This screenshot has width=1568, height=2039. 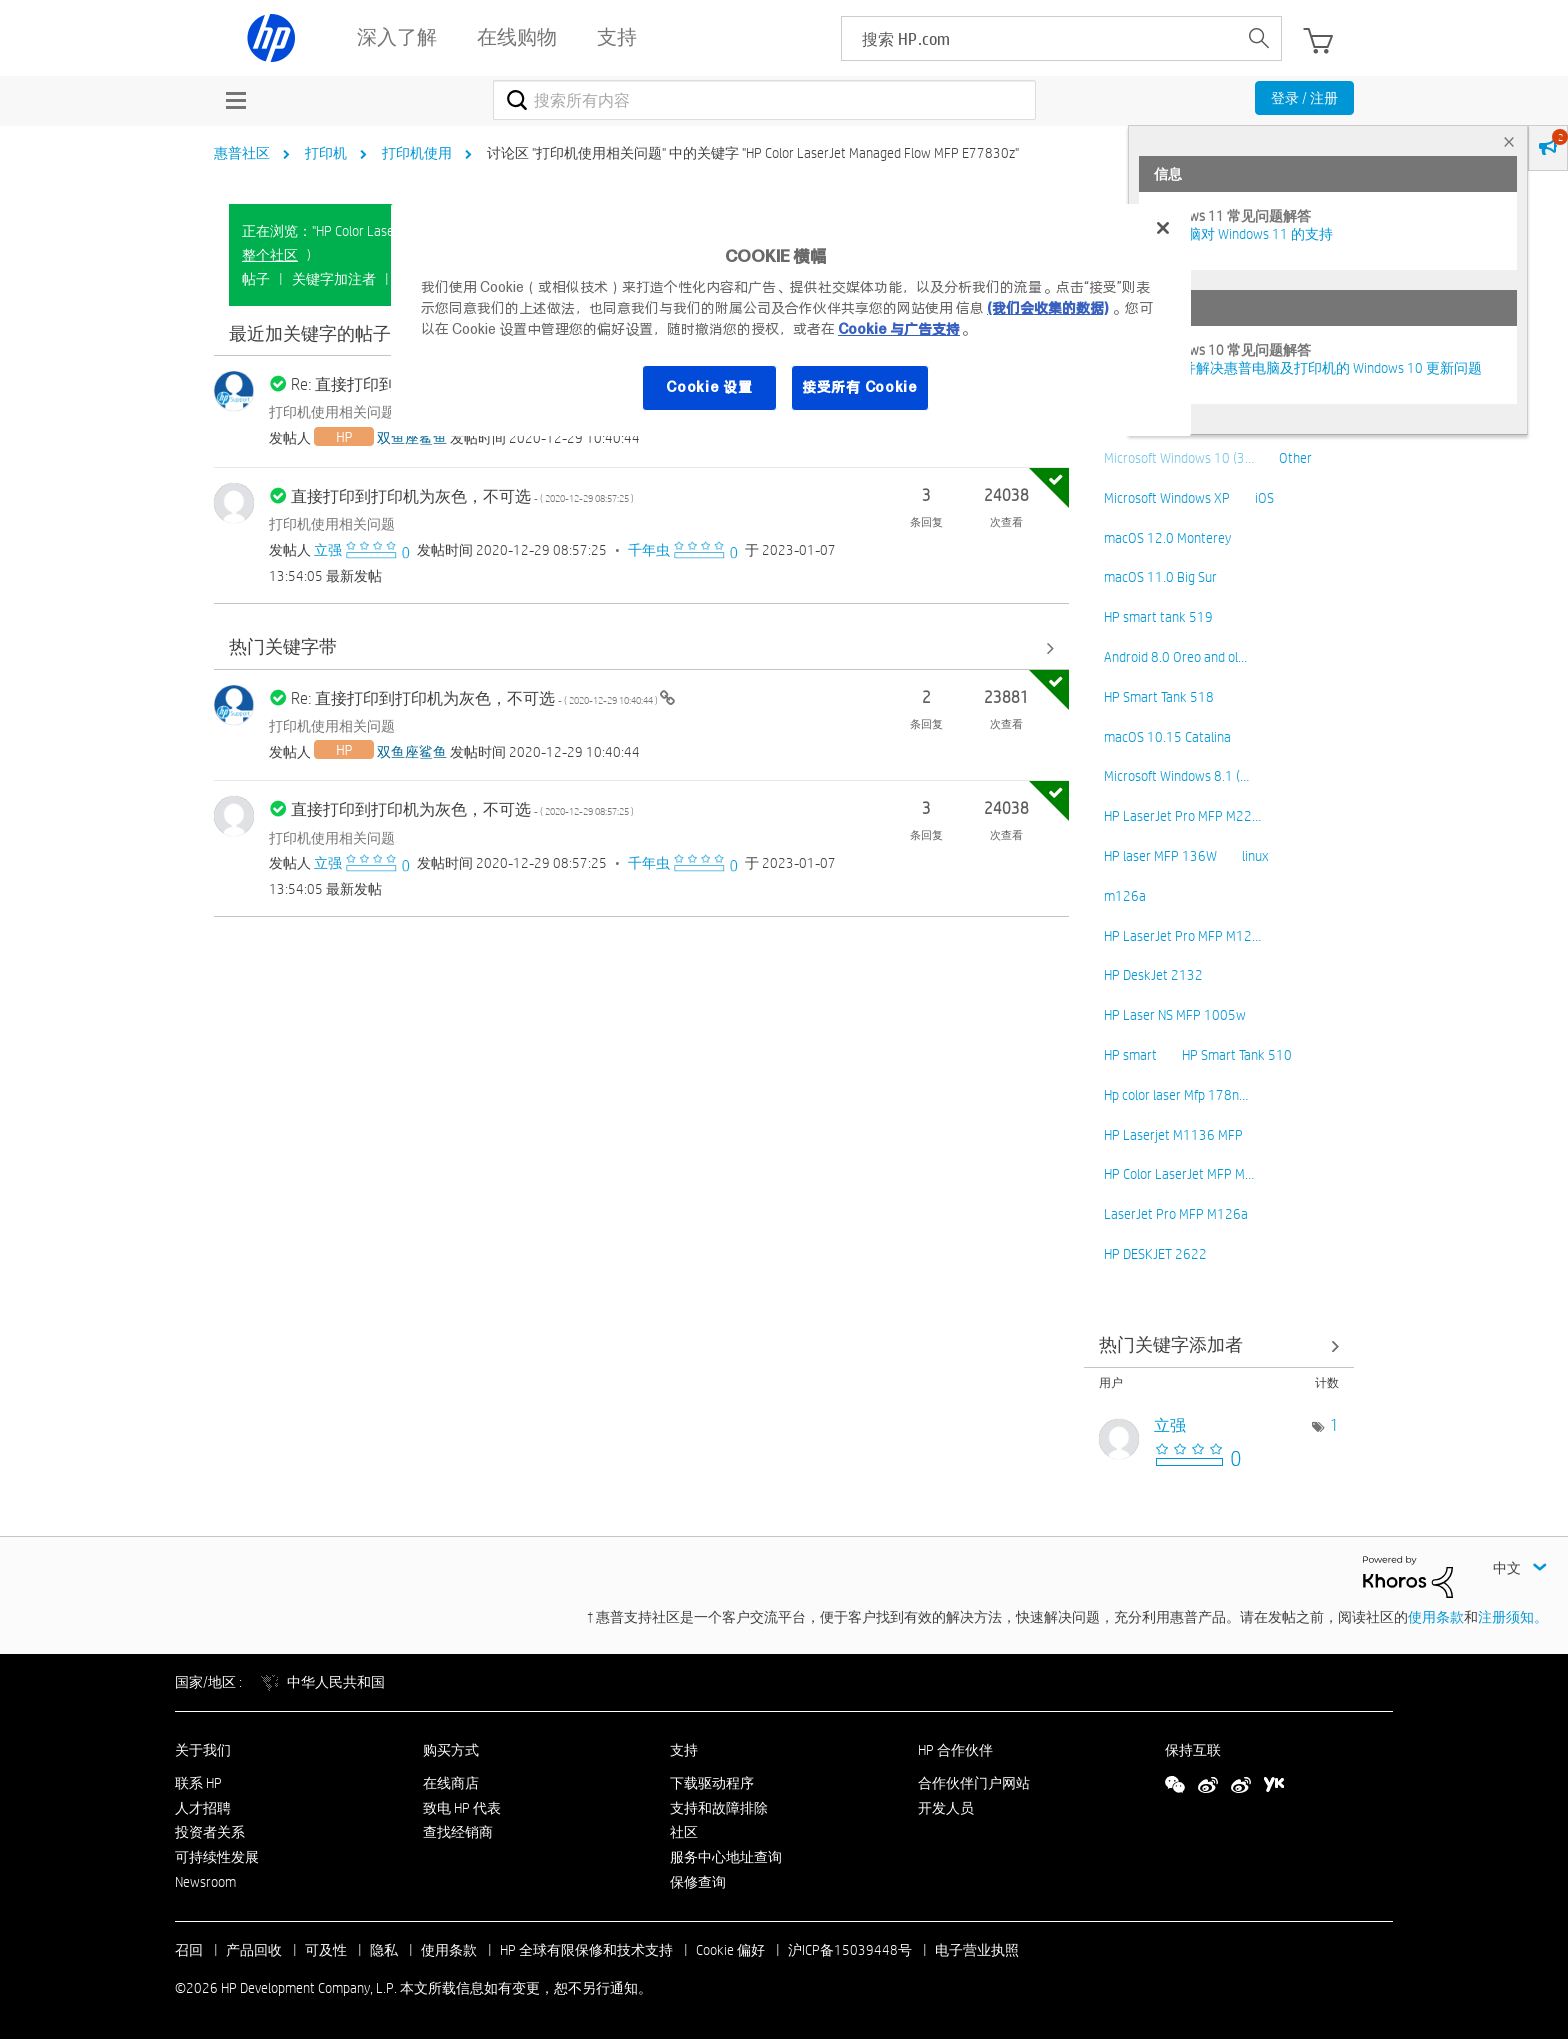 What do you see at coordinates (1193, 1750) in the screenshot?
I see `保持互联` at bounding box center [1193, 1750].